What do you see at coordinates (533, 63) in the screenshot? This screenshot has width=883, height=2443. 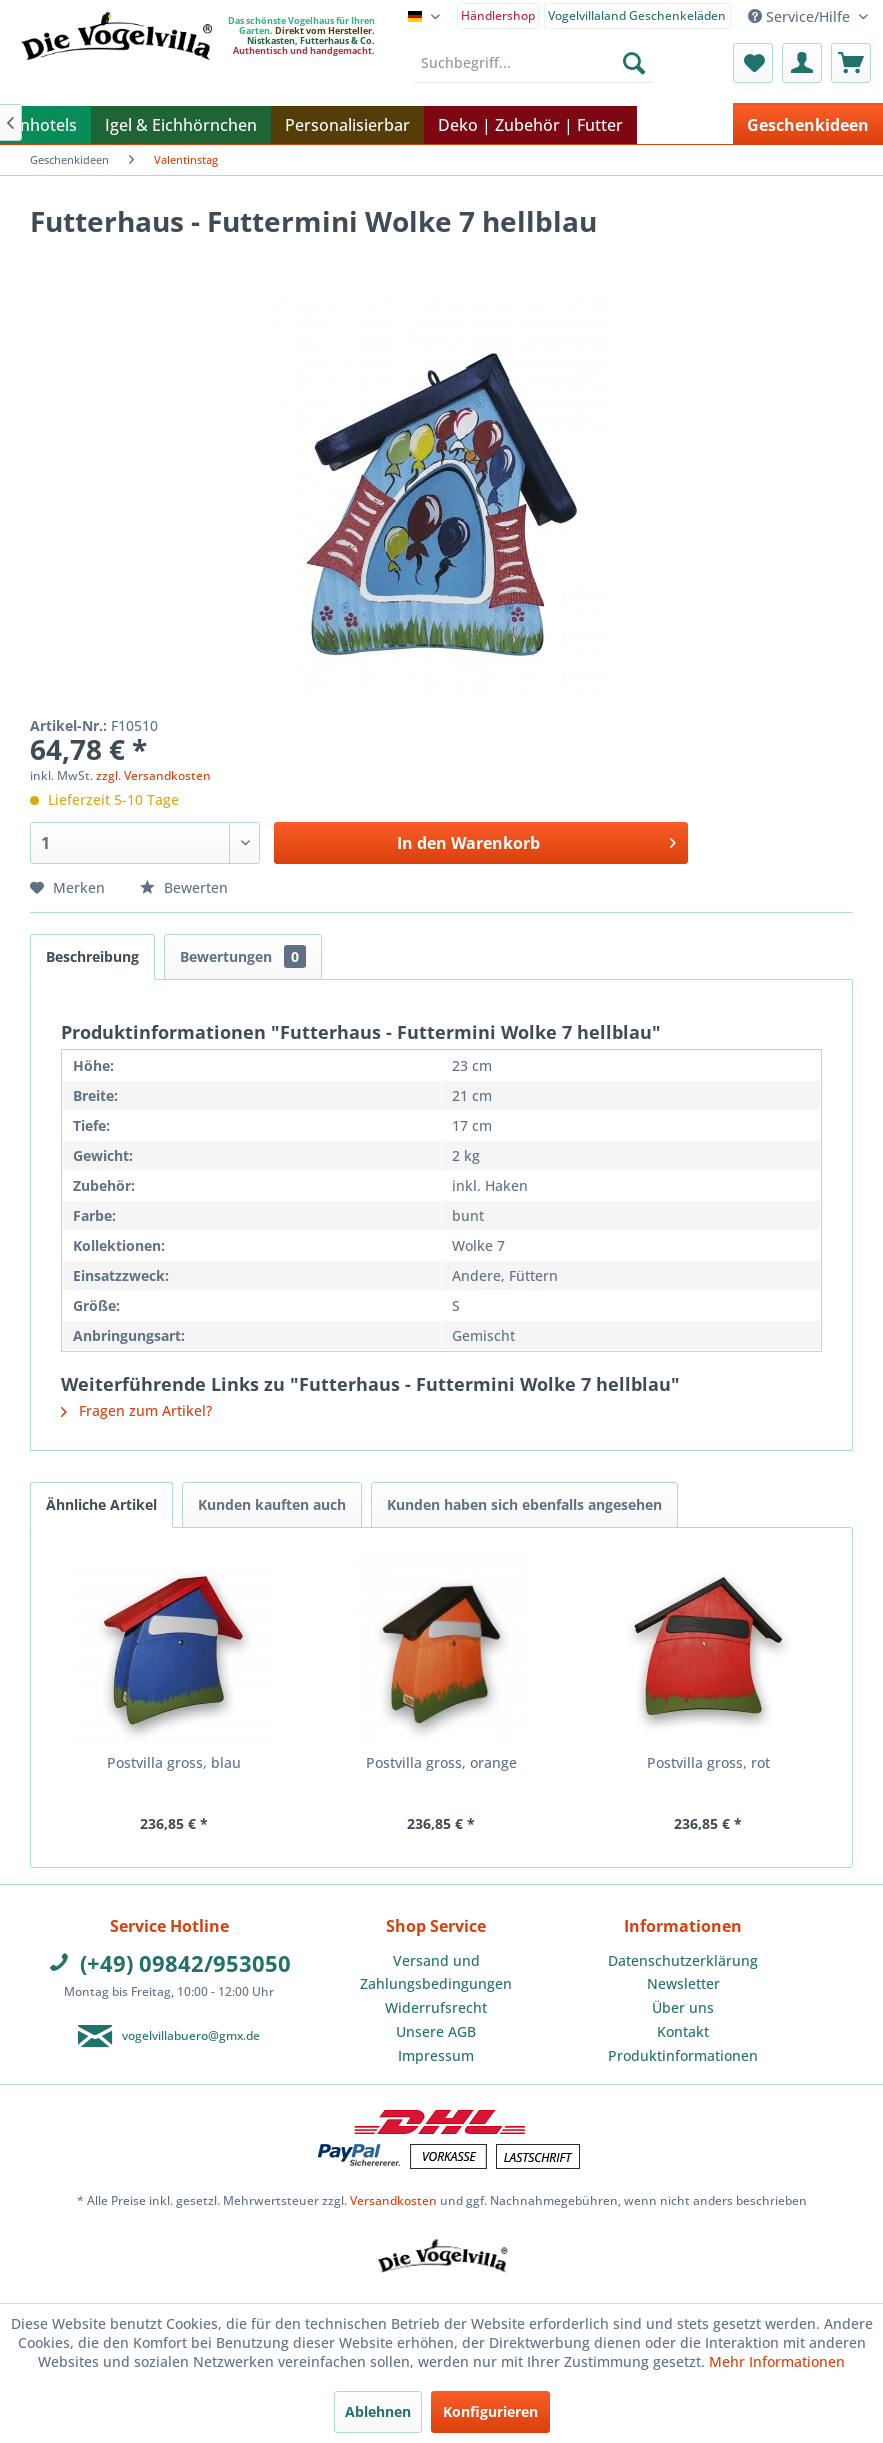 I see `[Suchbegriff...]` at bounding box center [533, 63].